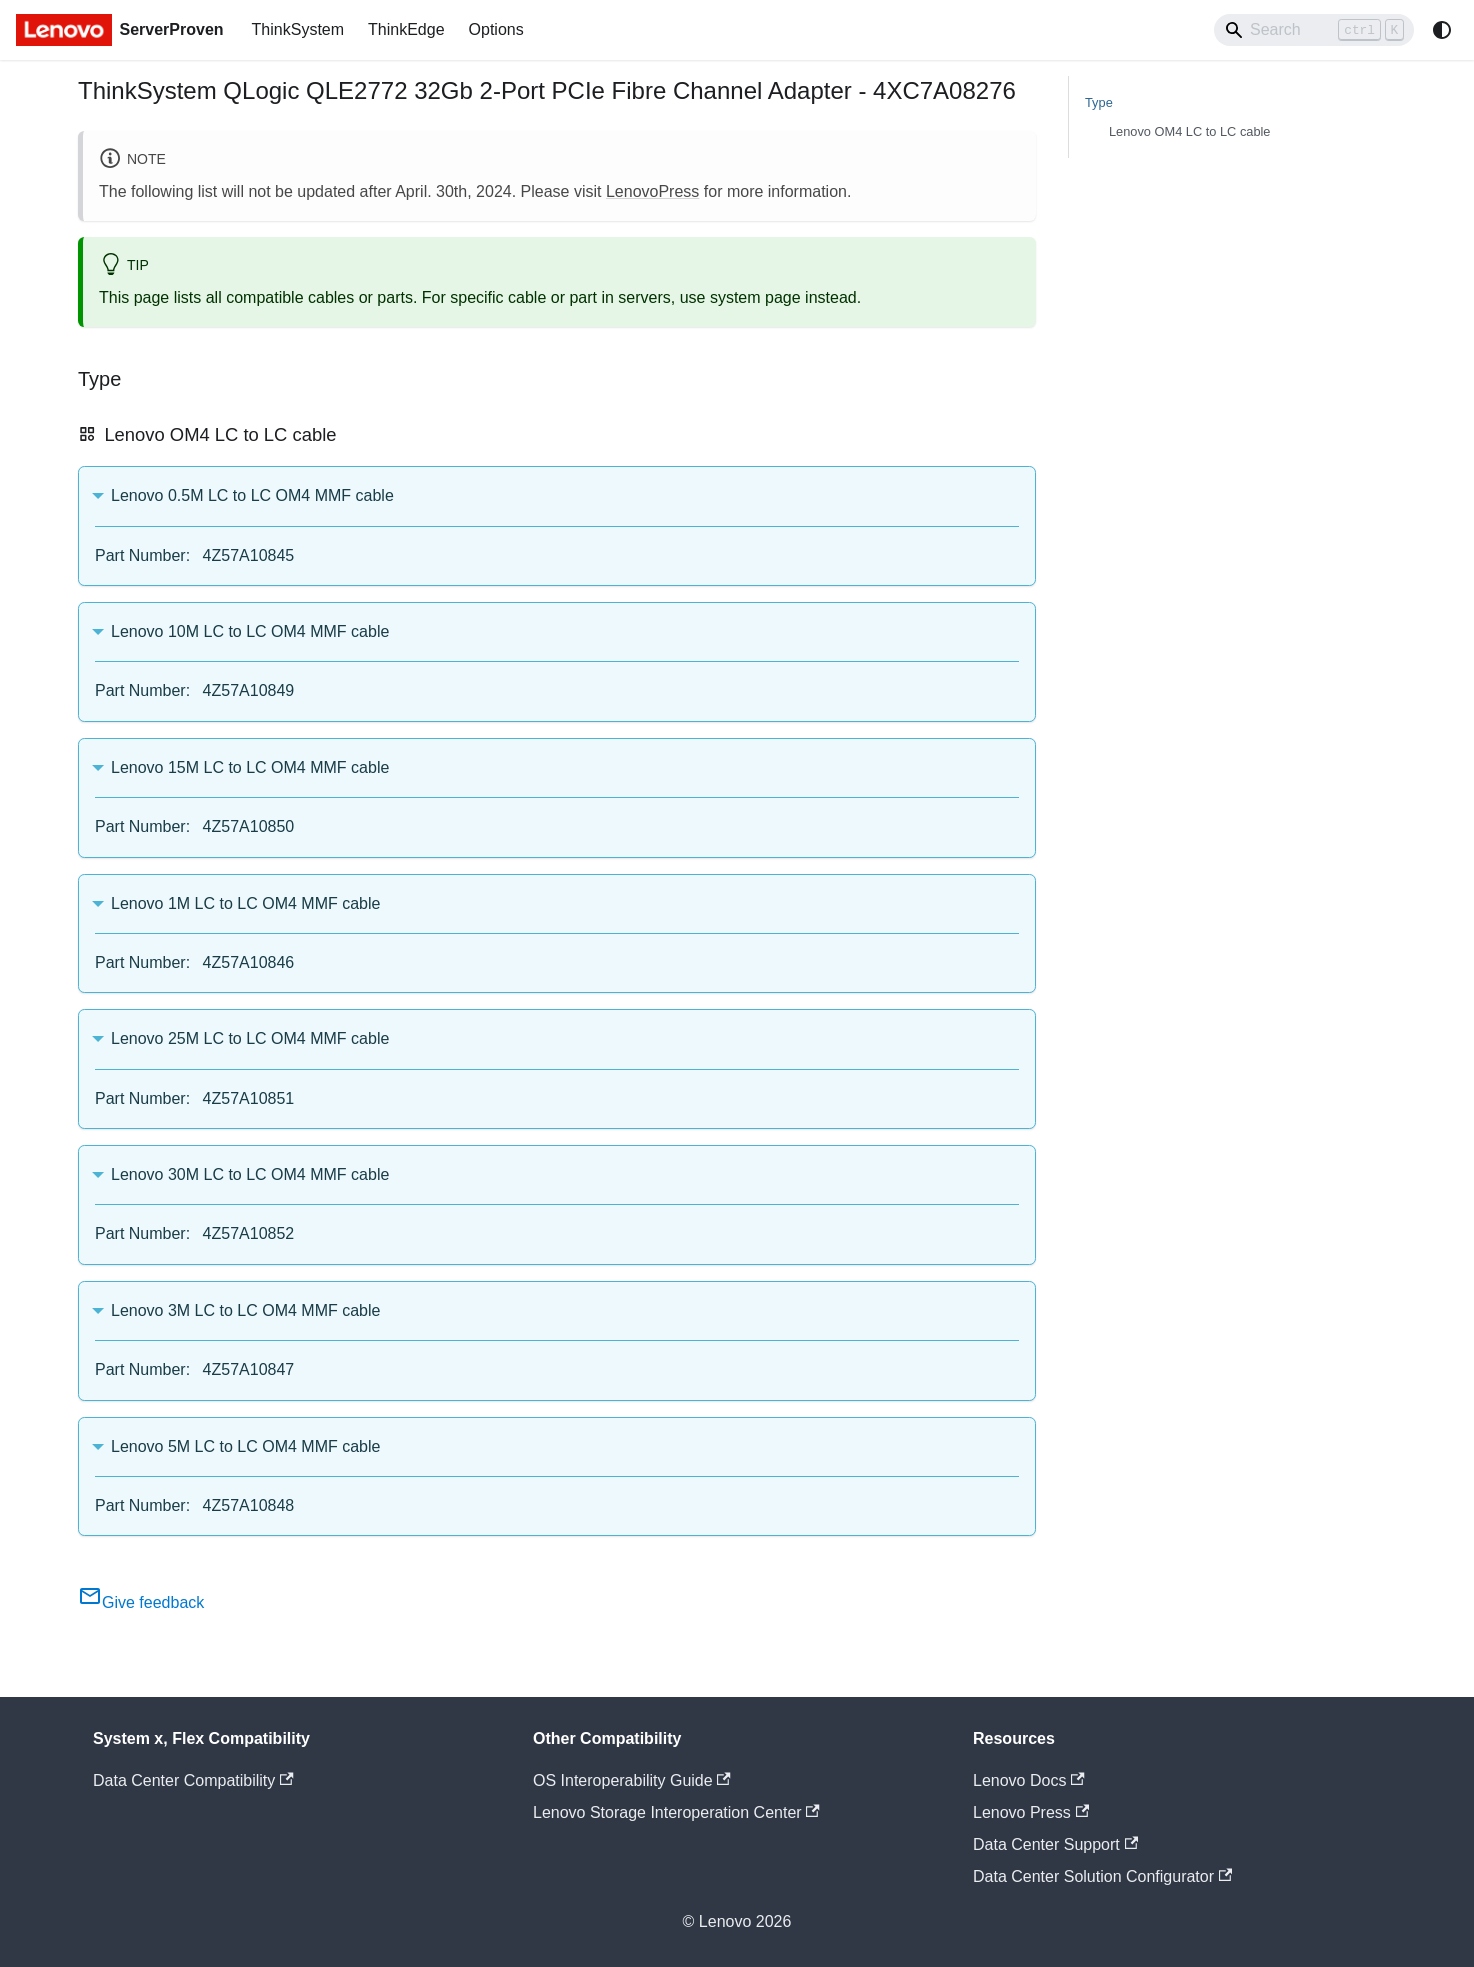 This screenshot has height=1967, width=1474. I want to click on ThinkSystem, so click(298, 29).